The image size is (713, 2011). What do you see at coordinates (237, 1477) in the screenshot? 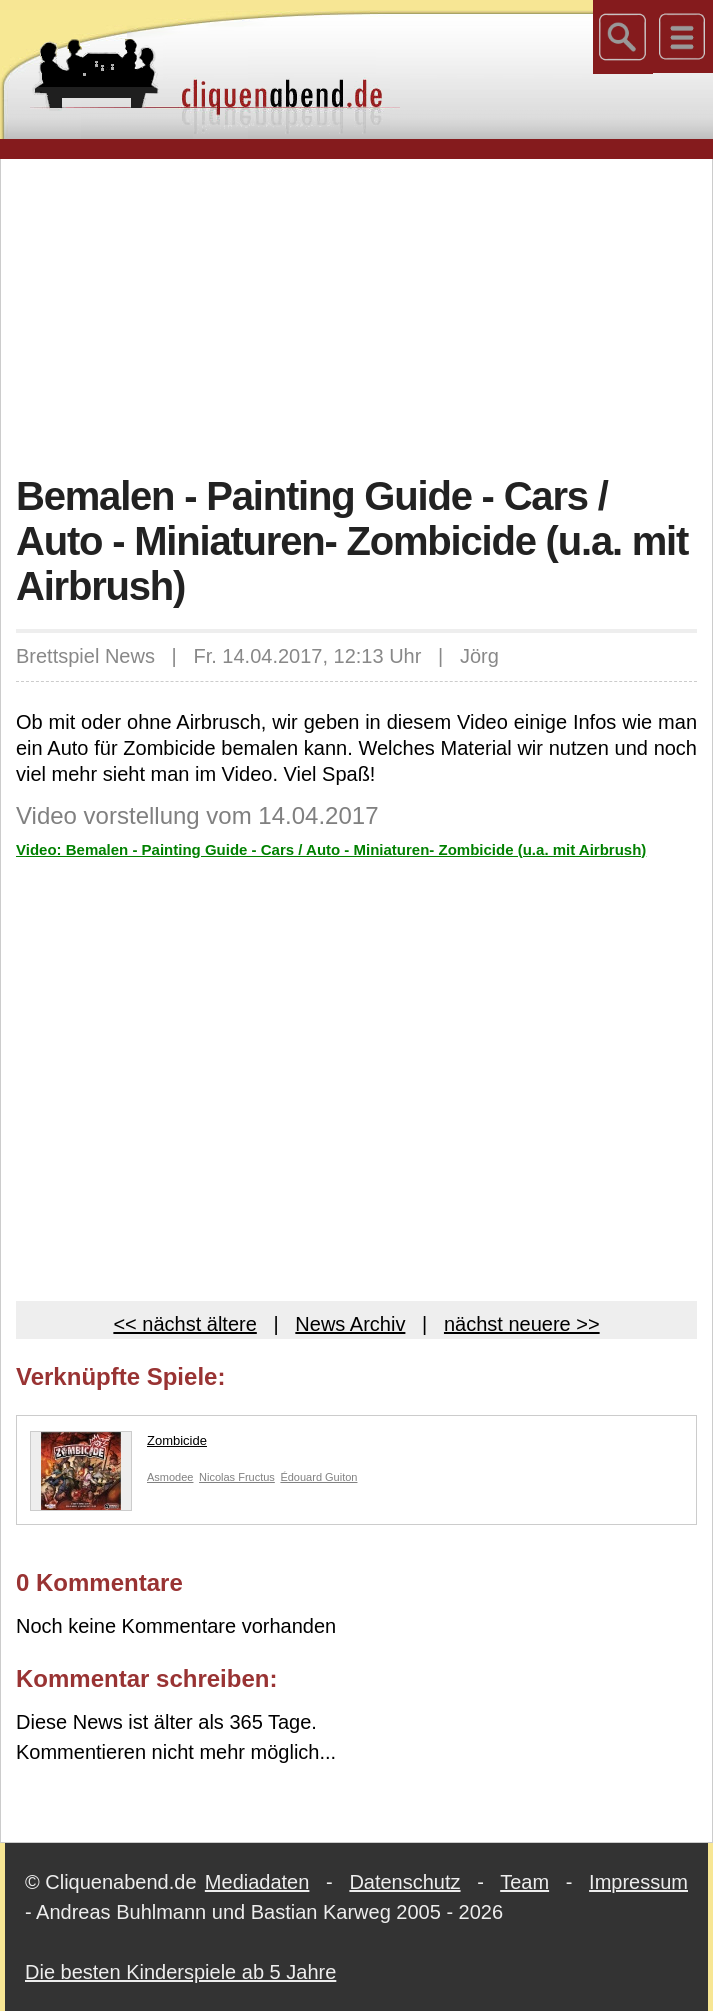
I see `Nicolas Fructus` at bounding box center [237, 1477].